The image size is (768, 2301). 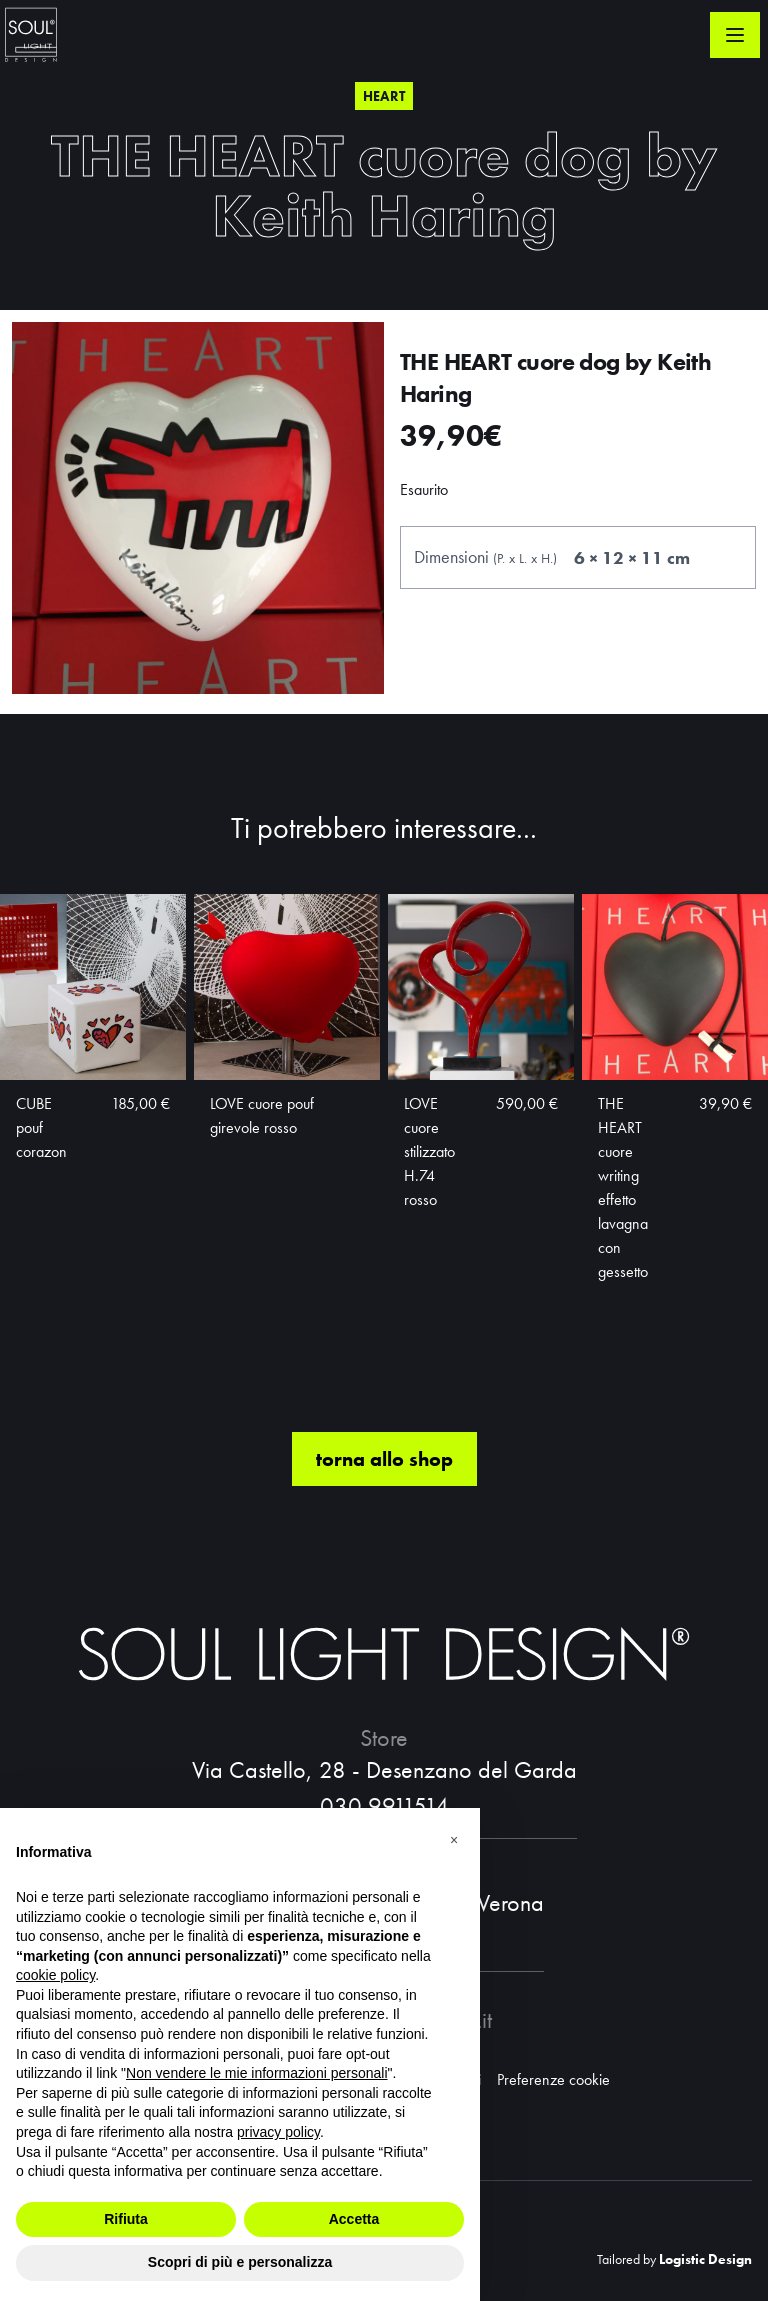 What do you see at coordinates (705, 2259) in the screenshot?
I see `Logistic Design` at bounding box center [705, 2259].